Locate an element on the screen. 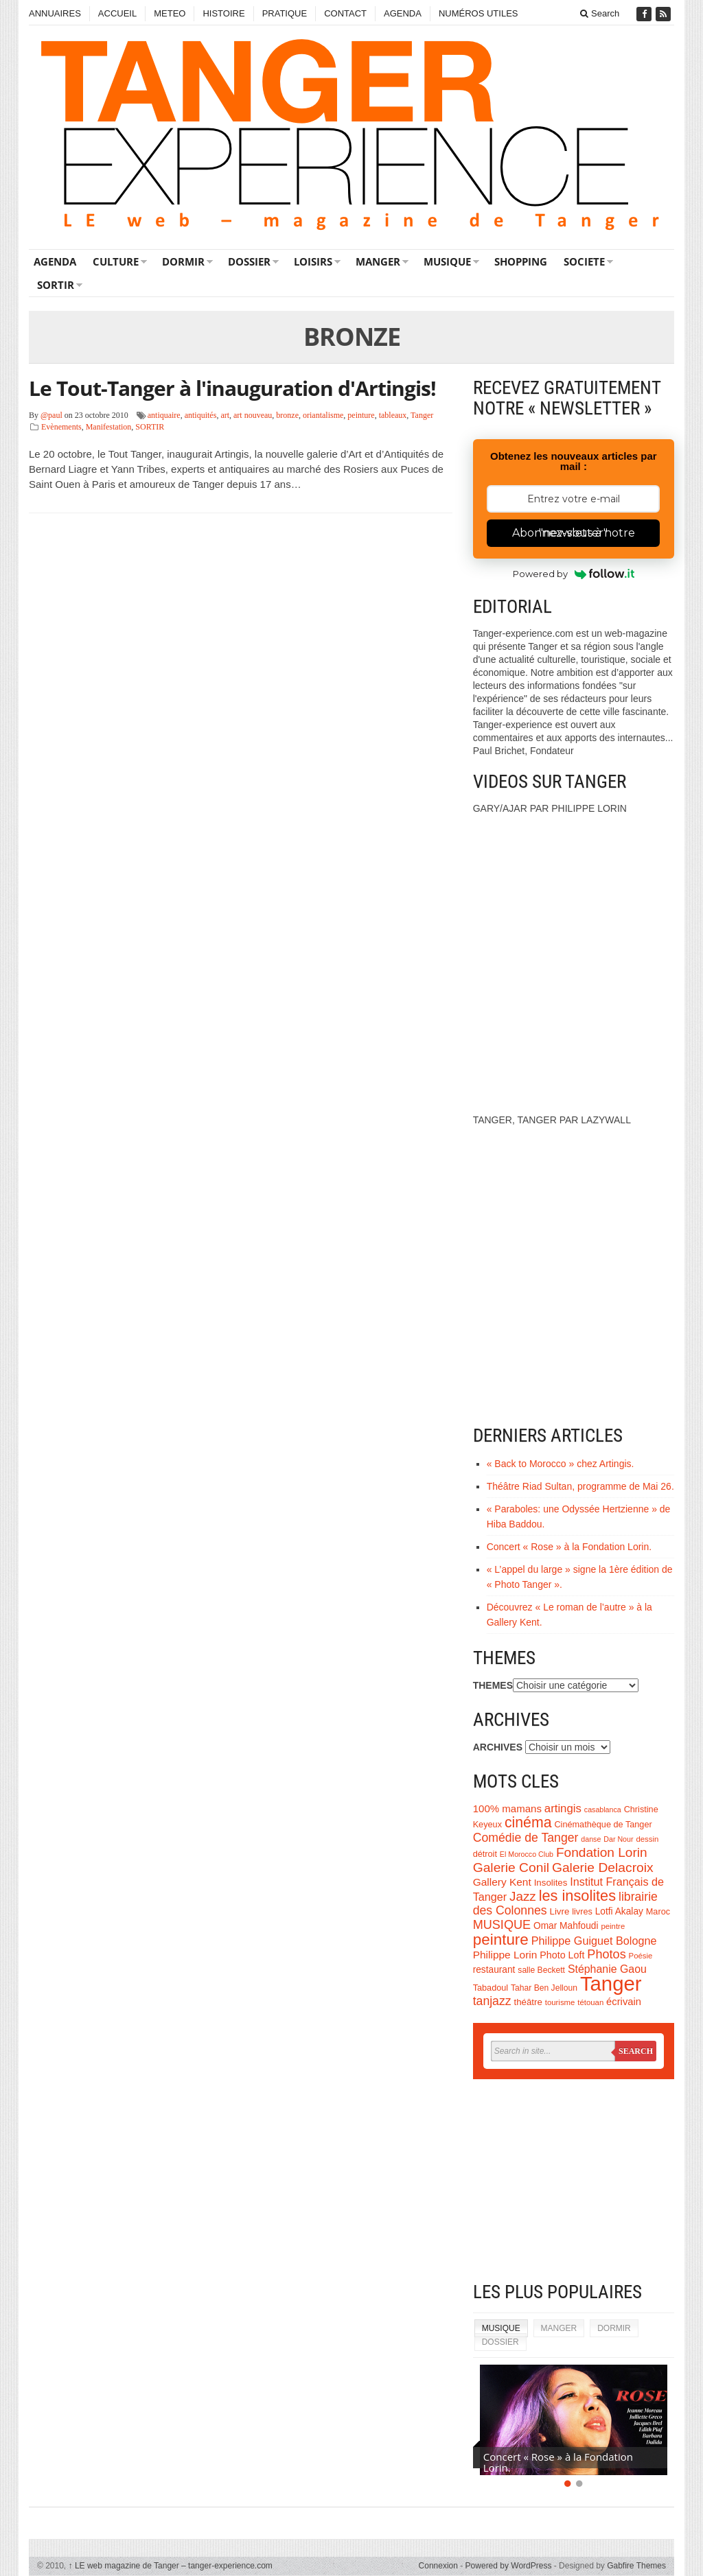  CONTACT is located at coordinates (345, 13).